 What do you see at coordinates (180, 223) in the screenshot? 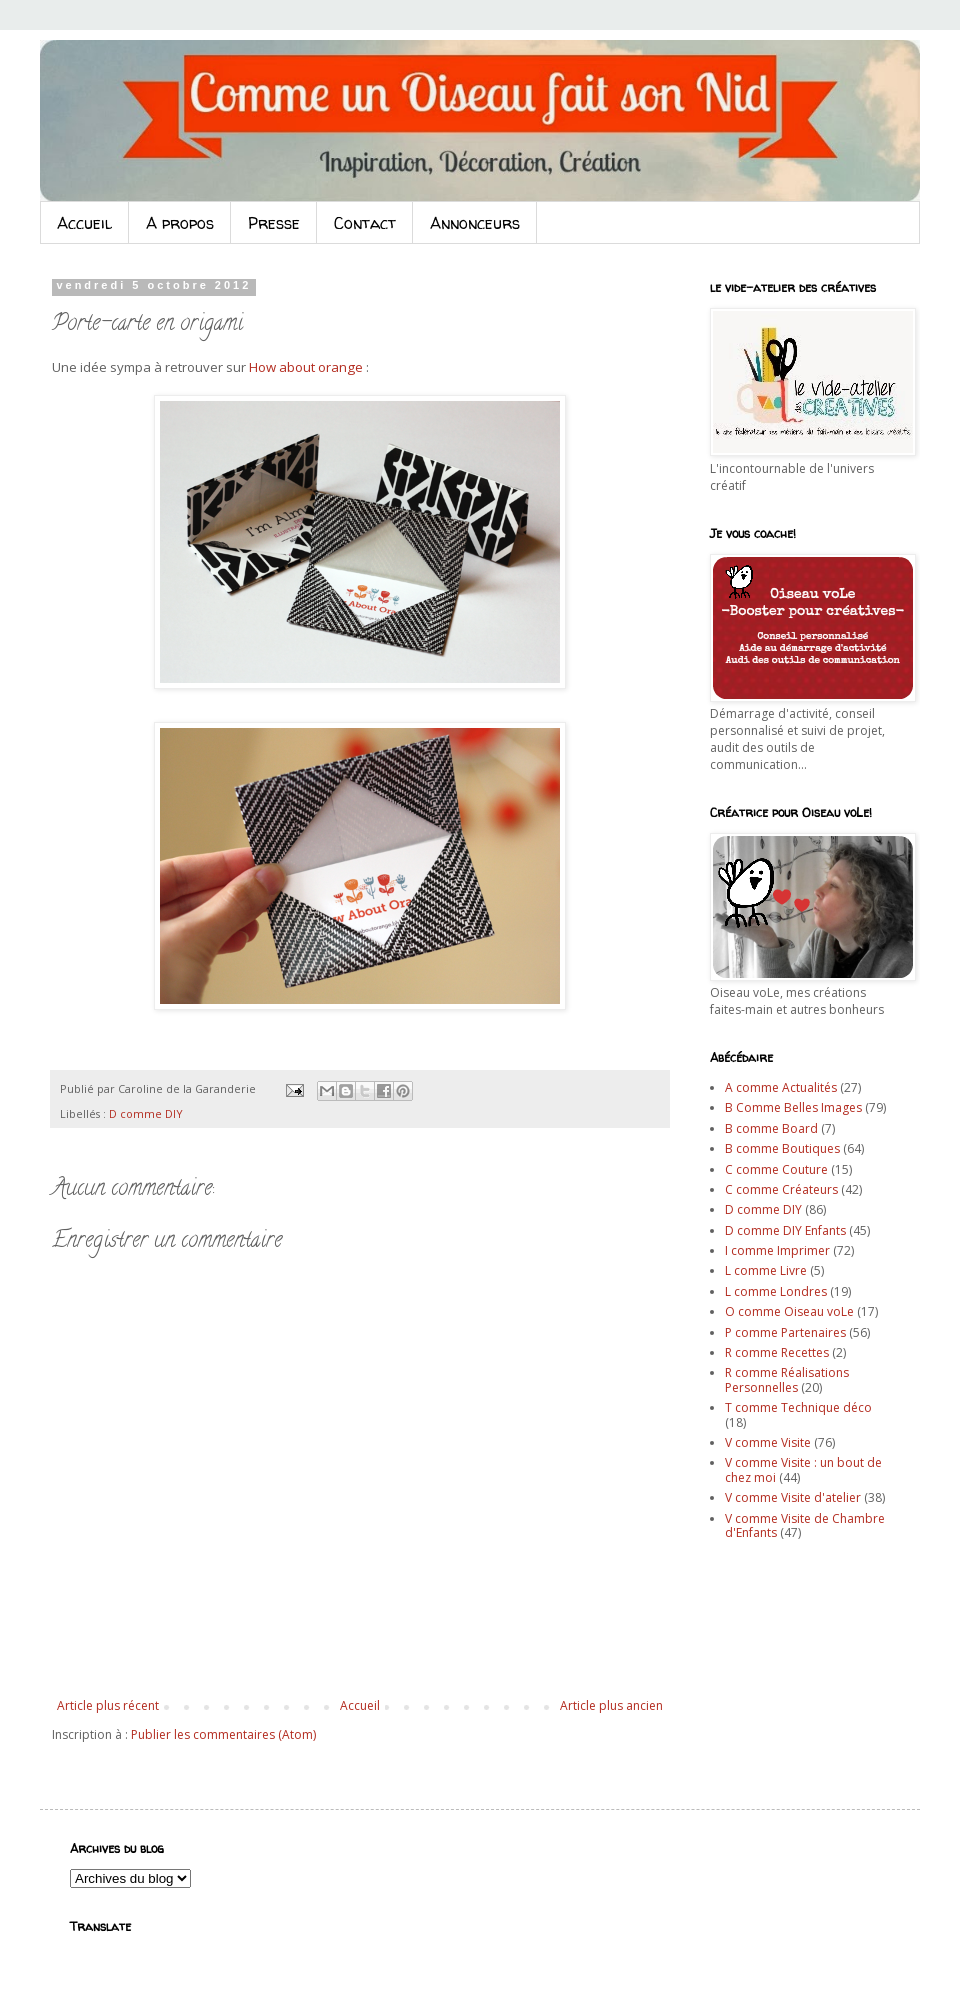
I see `A propos` at bounding box center [180, 223].